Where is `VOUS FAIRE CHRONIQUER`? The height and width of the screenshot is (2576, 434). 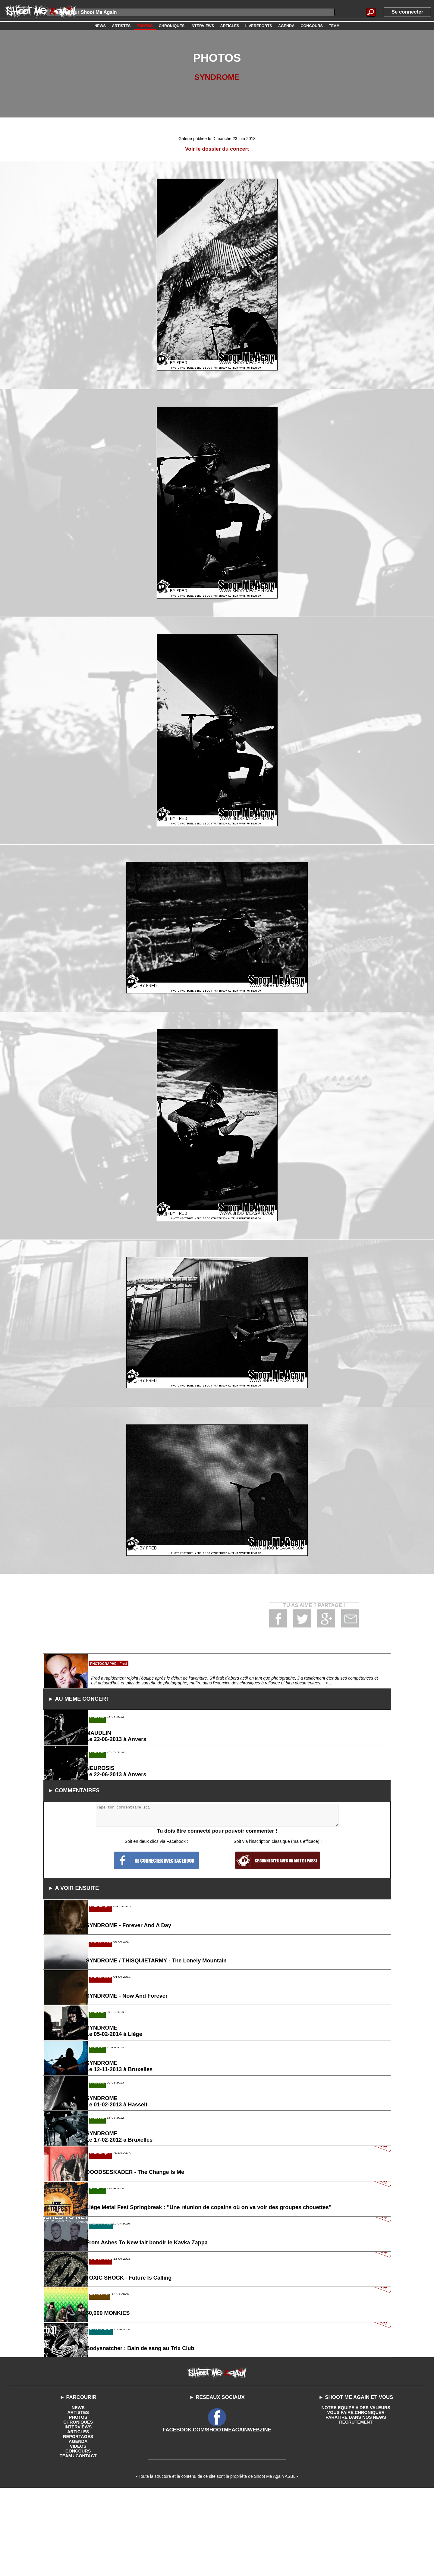
VOUS FAIRE CHRONIQUER is located at coordinates (355, 2518).